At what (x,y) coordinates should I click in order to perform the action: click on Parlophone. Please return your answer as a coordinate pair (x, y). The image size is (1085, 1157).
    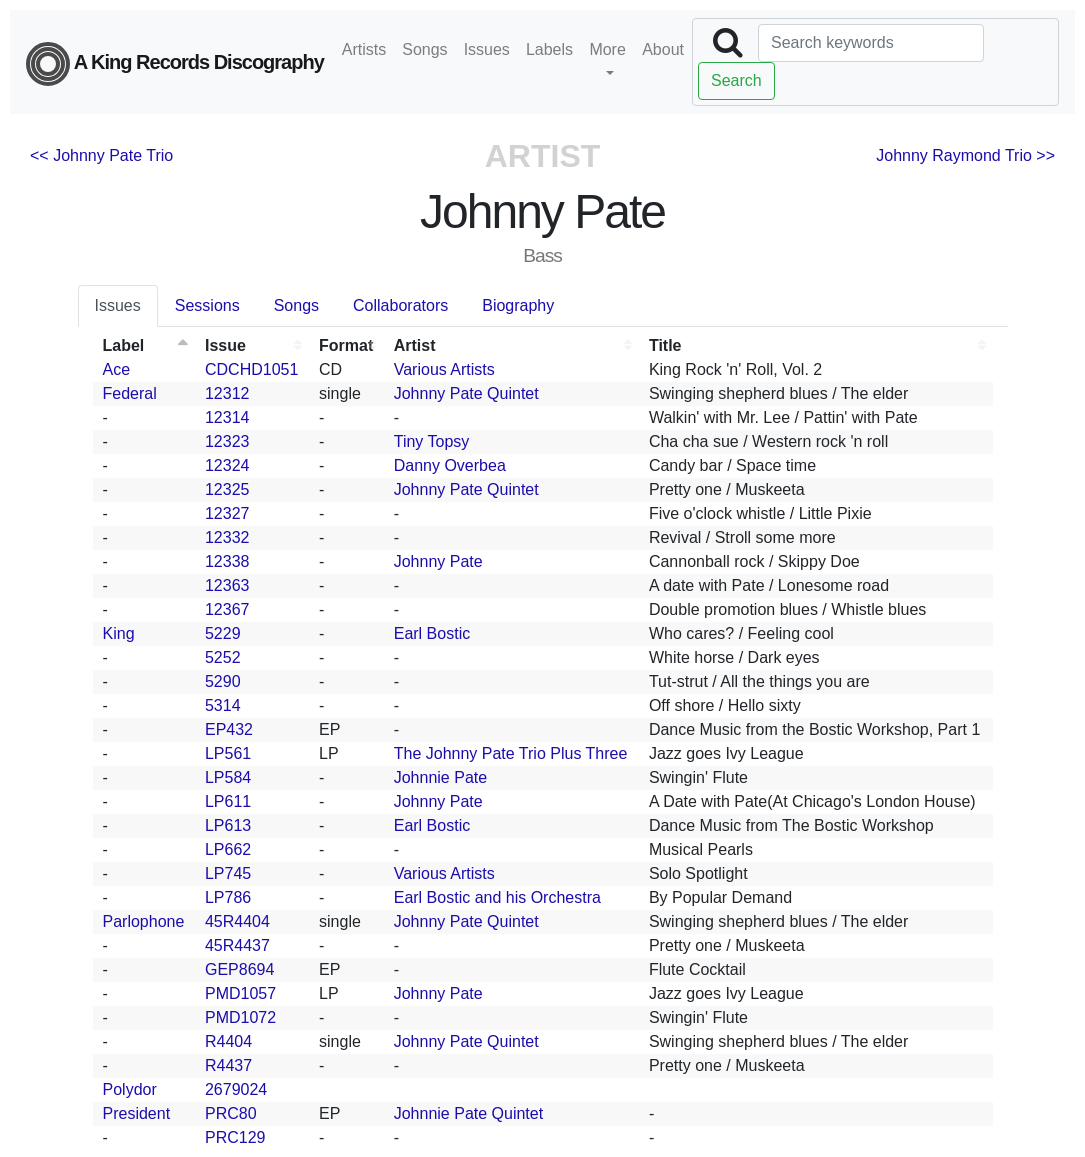
    Looking at the image, I should click on (144, 921).